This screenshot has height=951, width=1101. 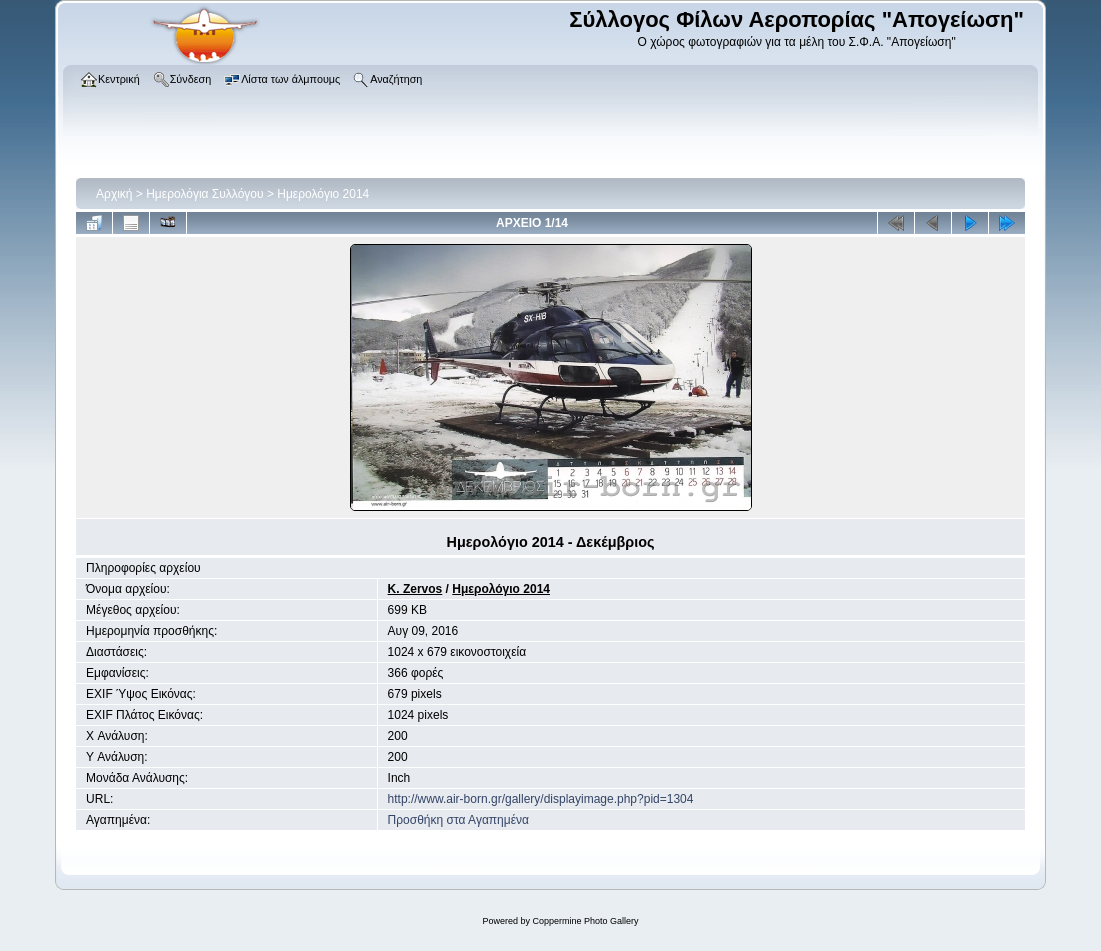 What do you see at coordinates (204, 194) in the screenshot?
I see `Ημερολόγια Συλλόγου` at bounding box center [204, 194].